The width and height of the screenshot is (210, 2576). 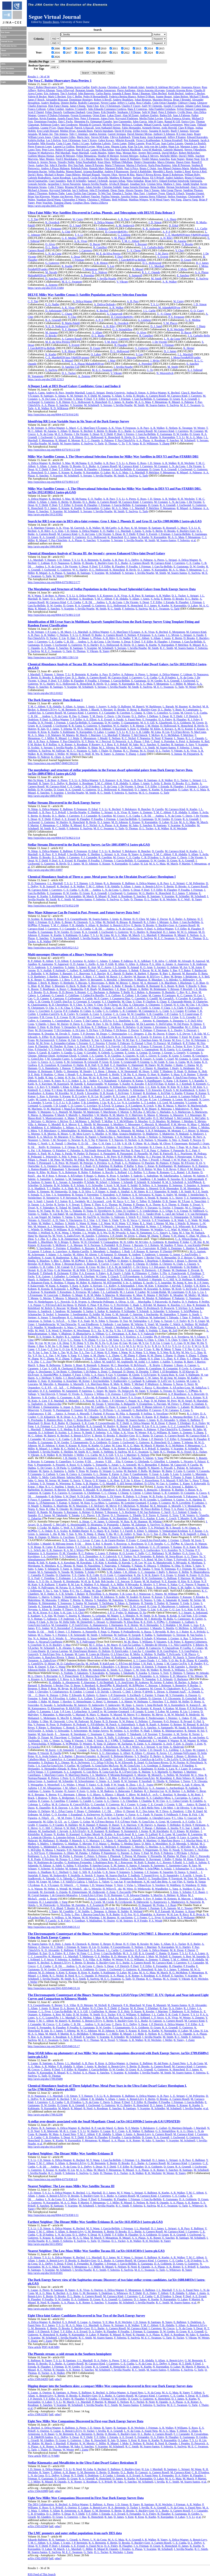 I want to click on M. Kreter, so click(x=84, y=1381).